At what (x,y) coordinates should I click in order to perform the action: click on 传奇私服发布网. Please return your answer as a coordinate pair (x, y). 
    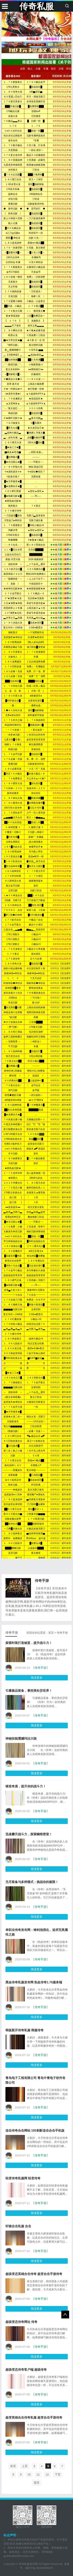
    Looking at the image, I should click on (28, 2563).